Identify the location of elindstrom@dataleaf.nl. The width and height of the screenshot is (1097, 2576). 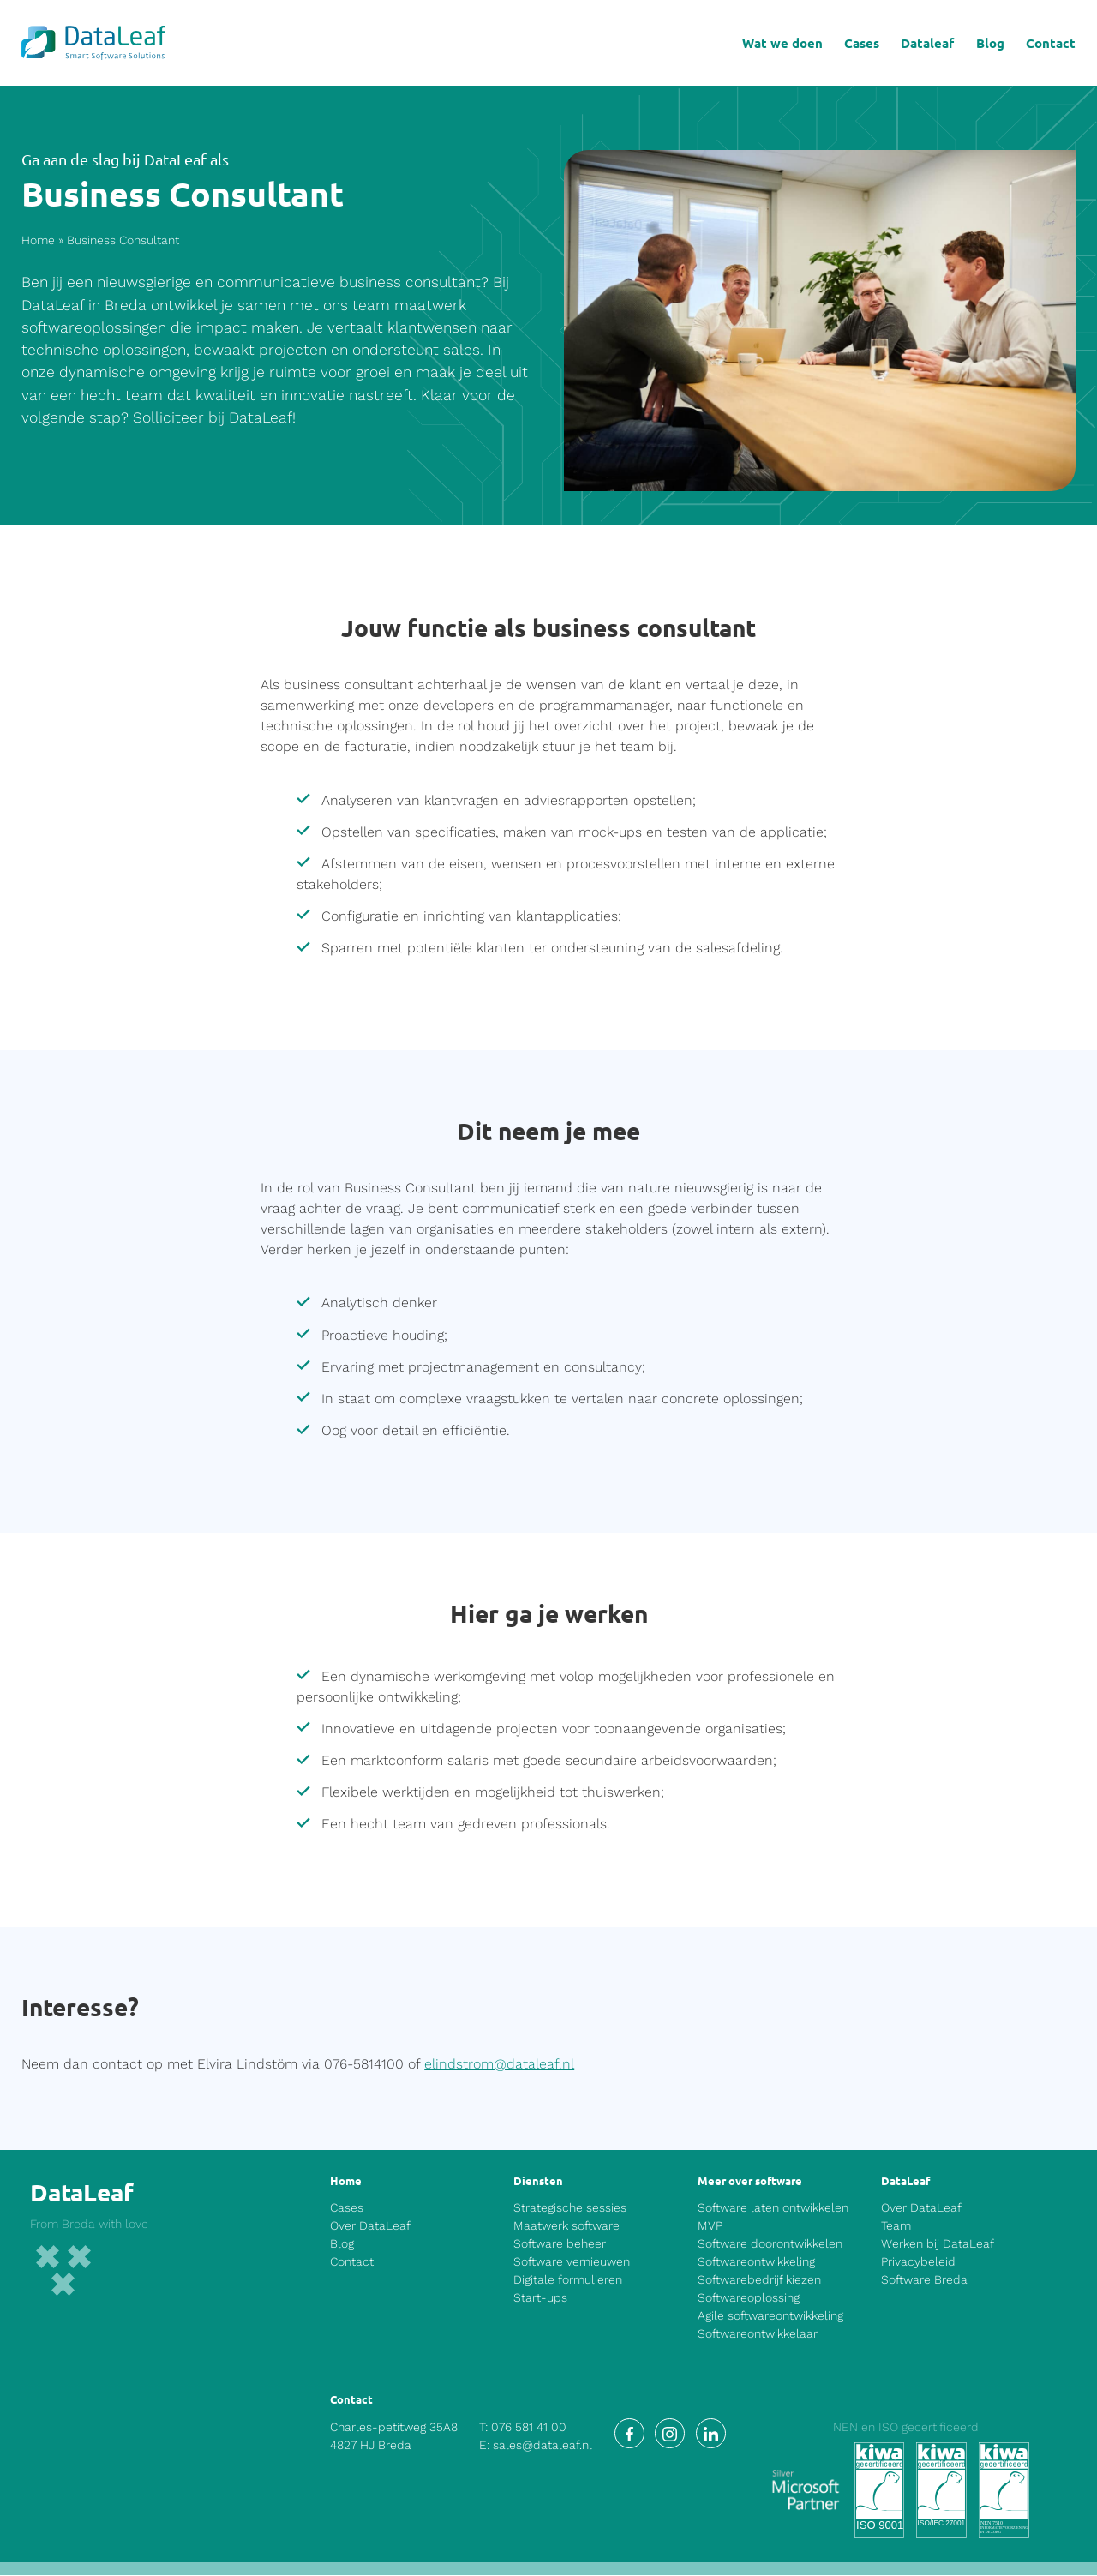
(499, 2065).